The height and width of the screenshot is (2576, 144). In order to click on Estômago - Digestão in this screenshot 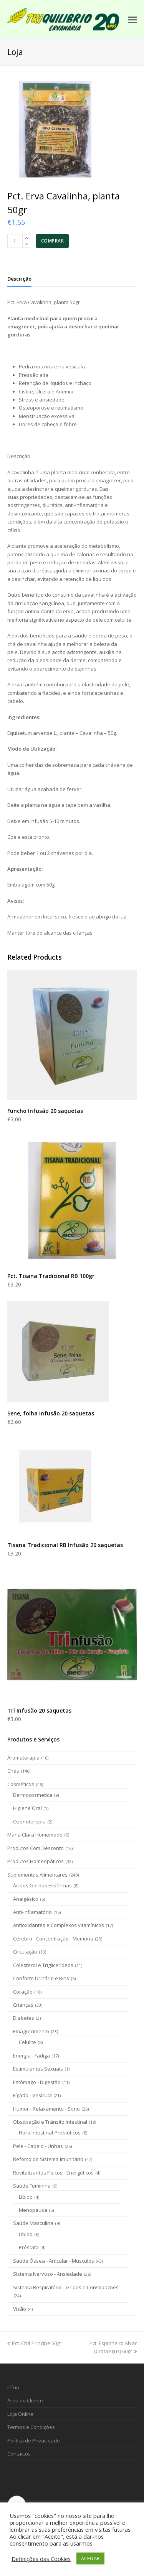, I will do `click(37, 2082)`.